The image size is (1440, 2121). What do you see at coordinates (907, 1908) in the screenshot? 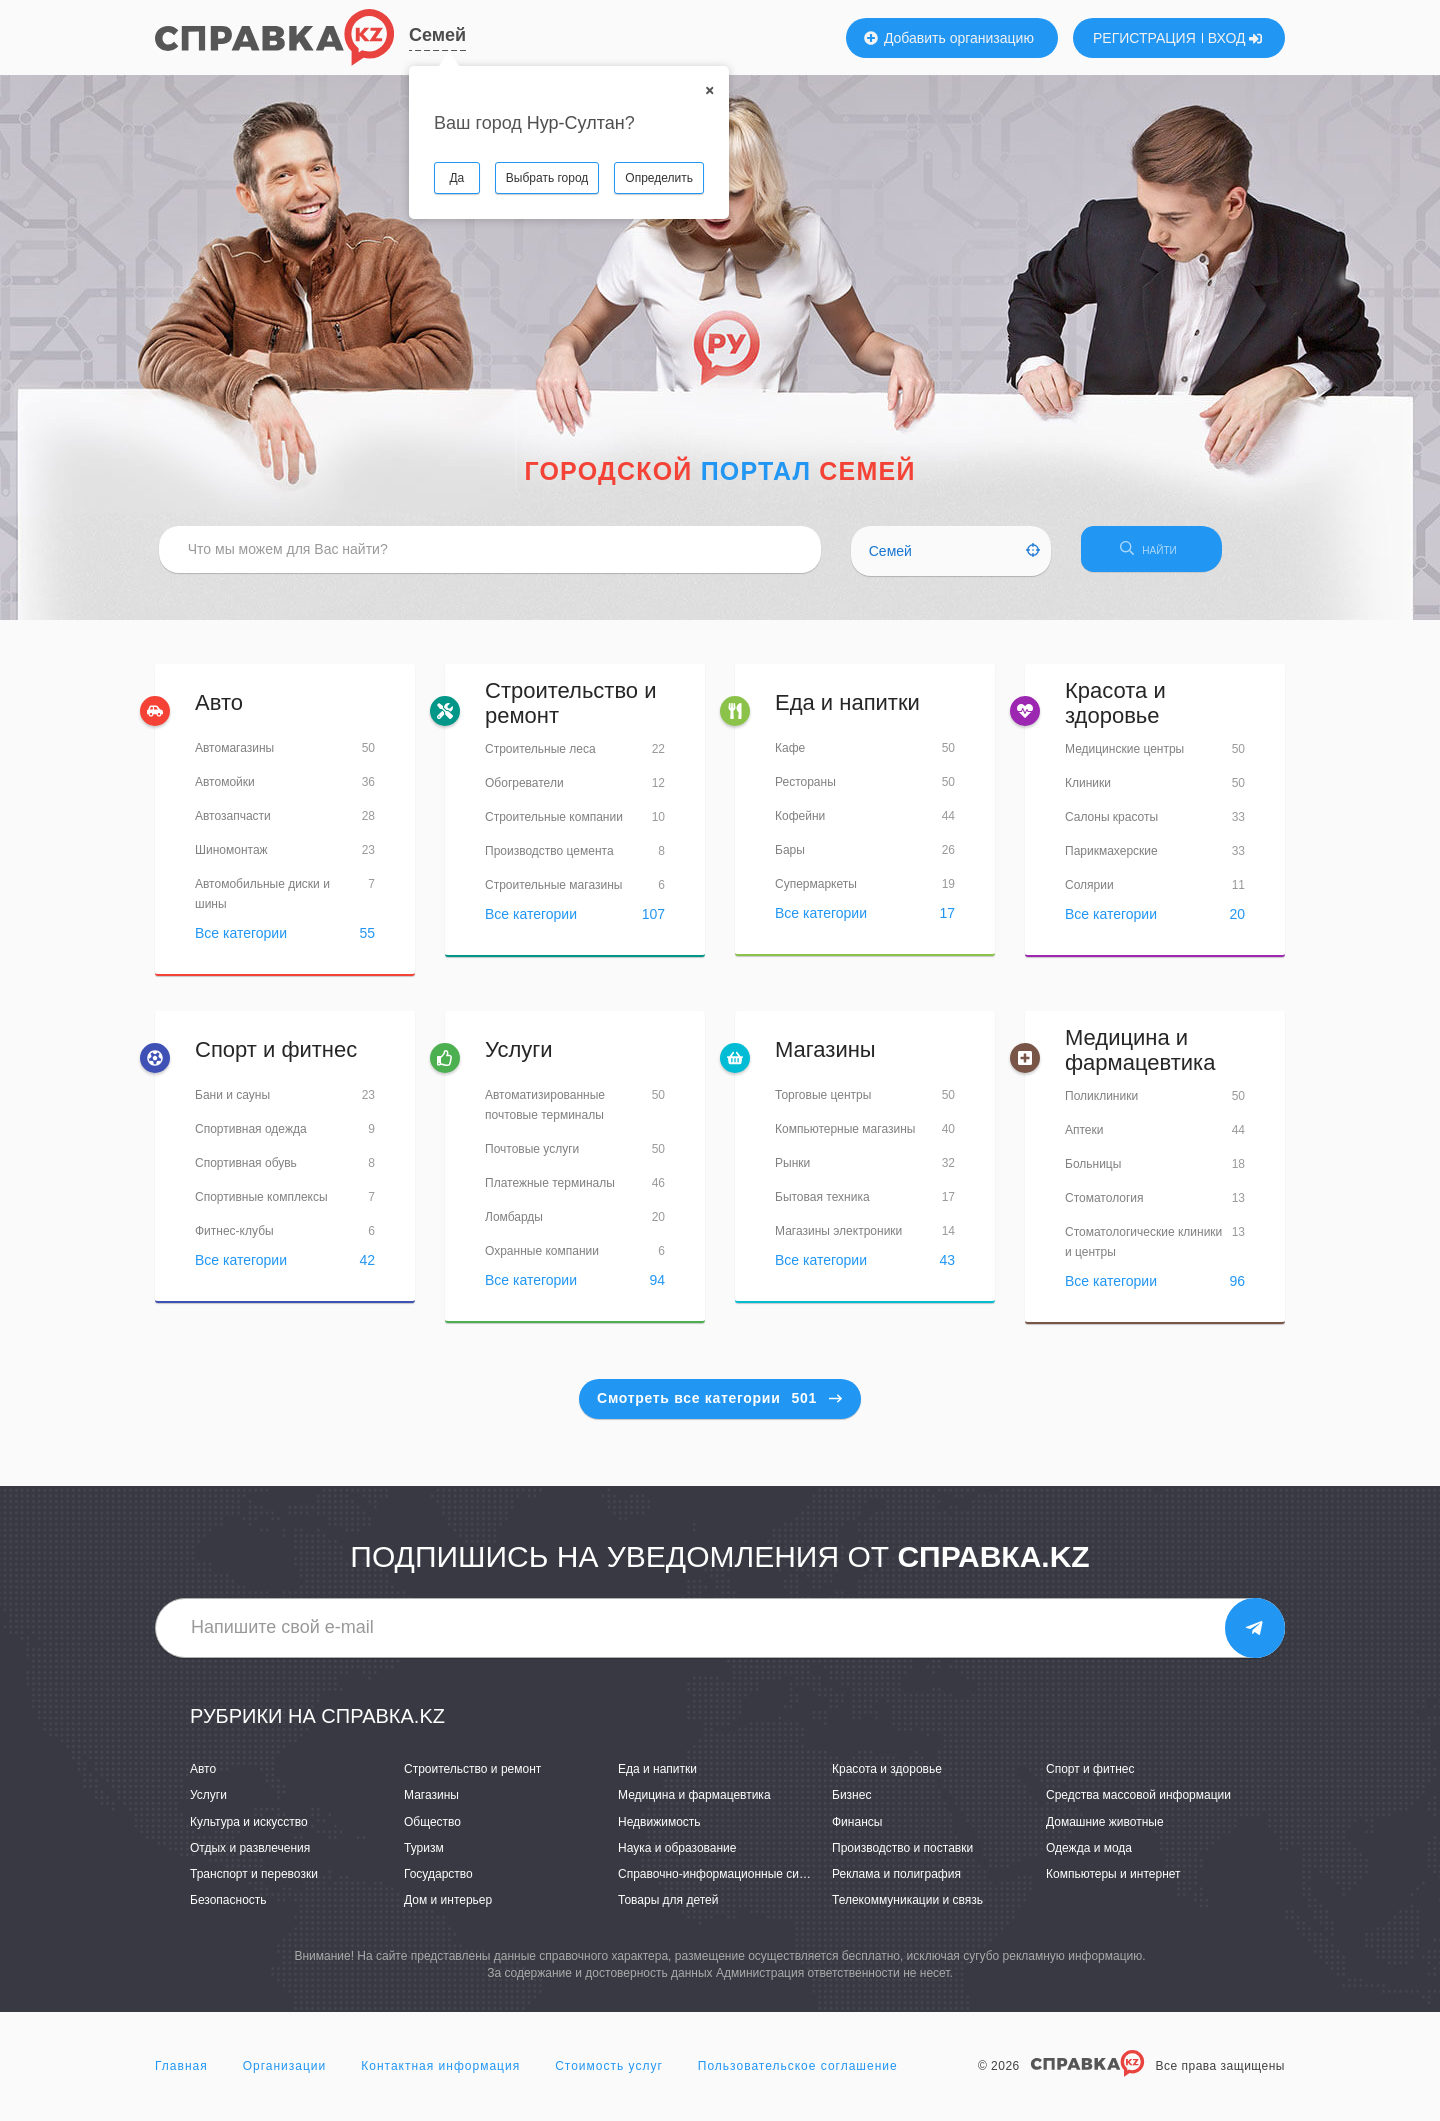
I see `Телекоммуникации и связь` at bounding box center [907, 1908].